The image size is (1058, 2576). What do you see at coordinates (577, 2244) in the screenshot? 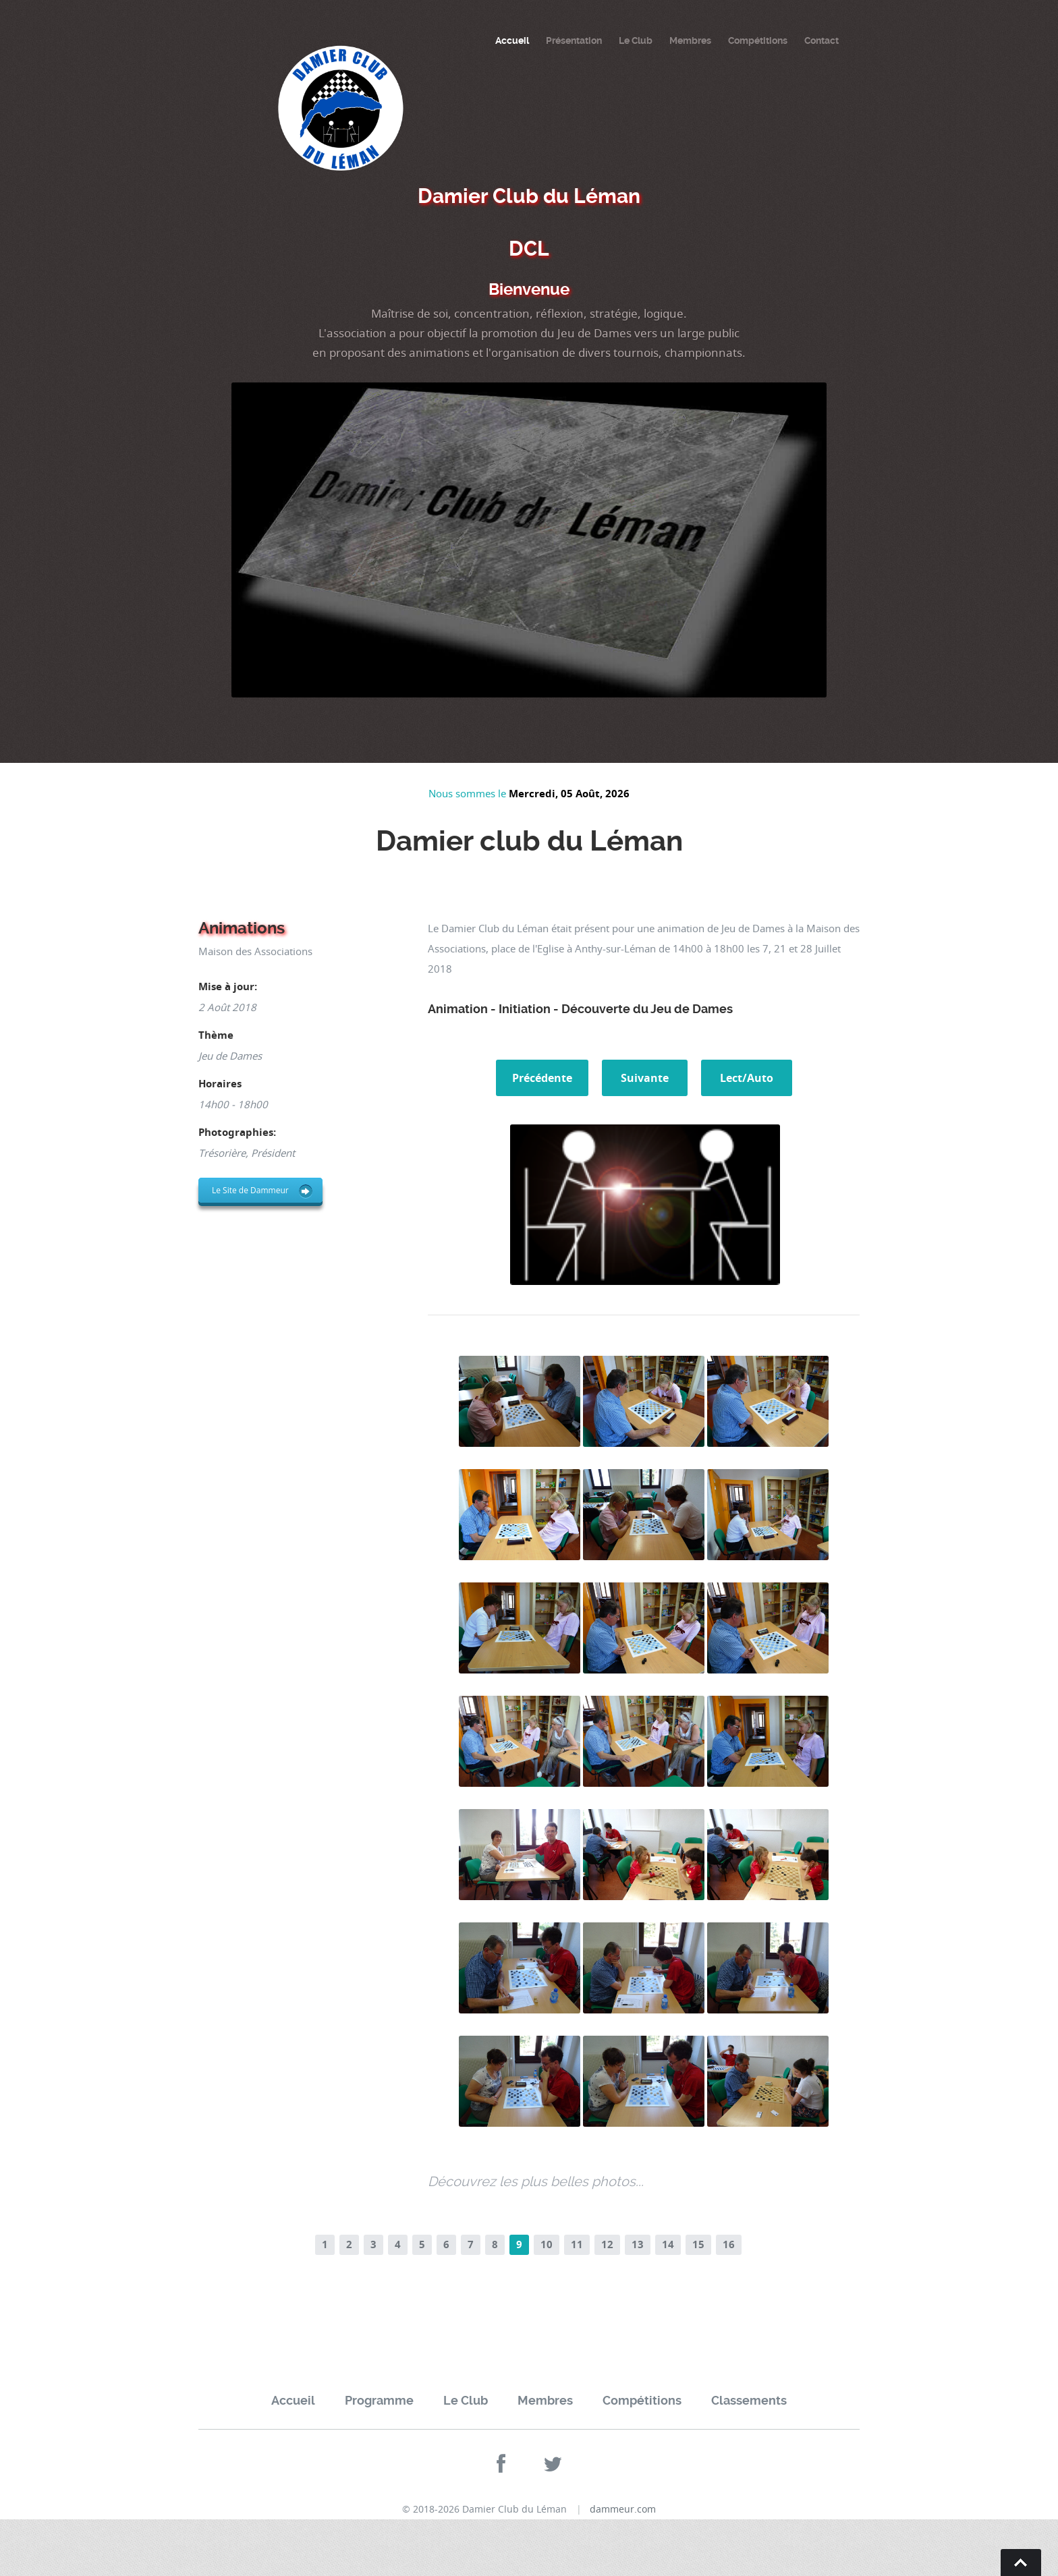
I see `11` at bounding box center [577, 2244].